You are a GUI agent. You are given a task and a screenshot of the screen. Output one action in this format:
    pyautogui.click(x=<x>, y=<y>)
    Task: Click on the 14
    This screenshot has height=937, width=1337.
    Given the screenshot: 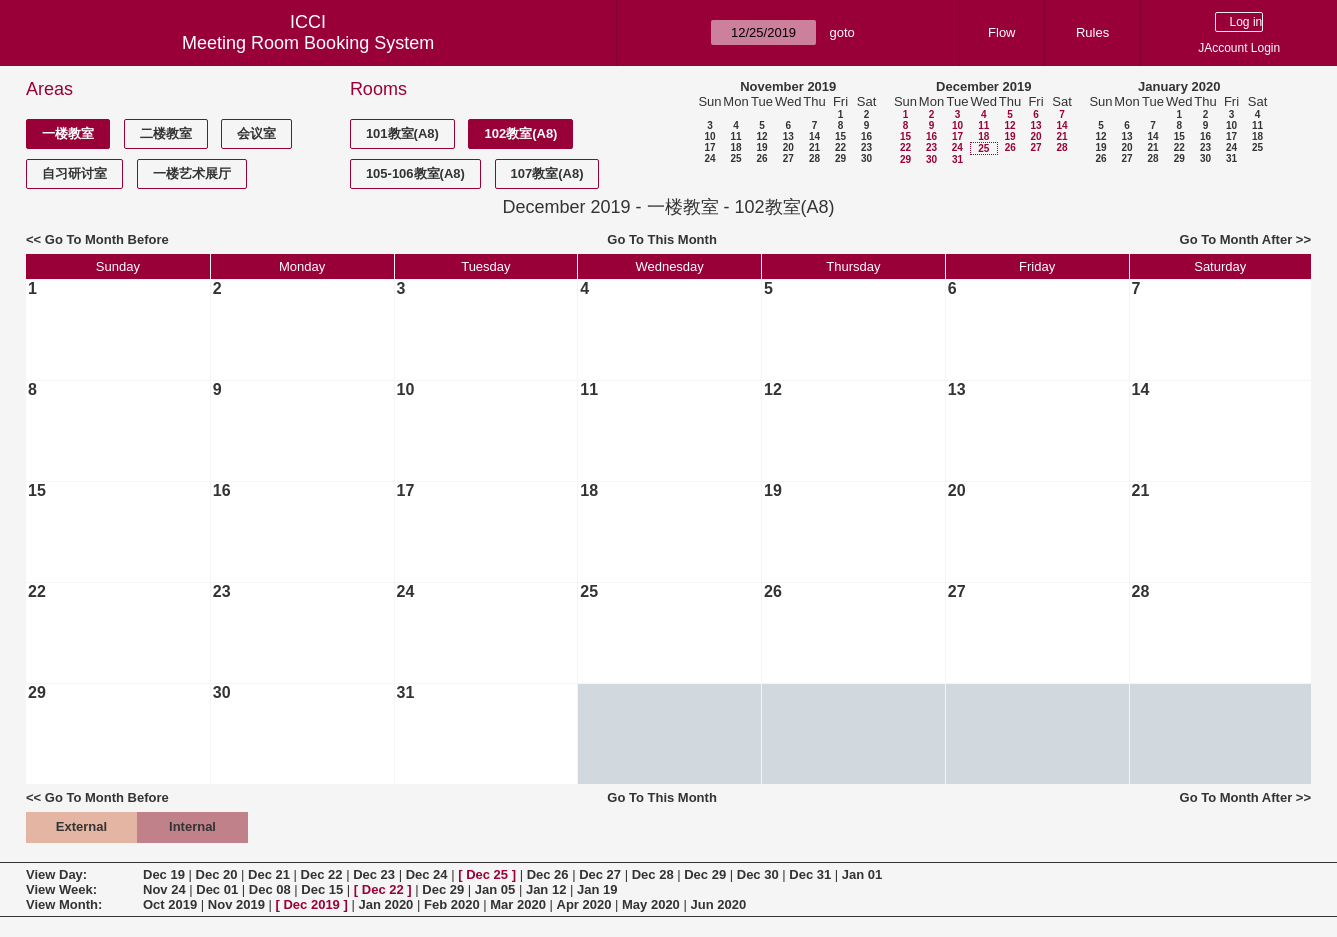 What is the action you would take?
    pyautogui.click(x=814, y=136)
    